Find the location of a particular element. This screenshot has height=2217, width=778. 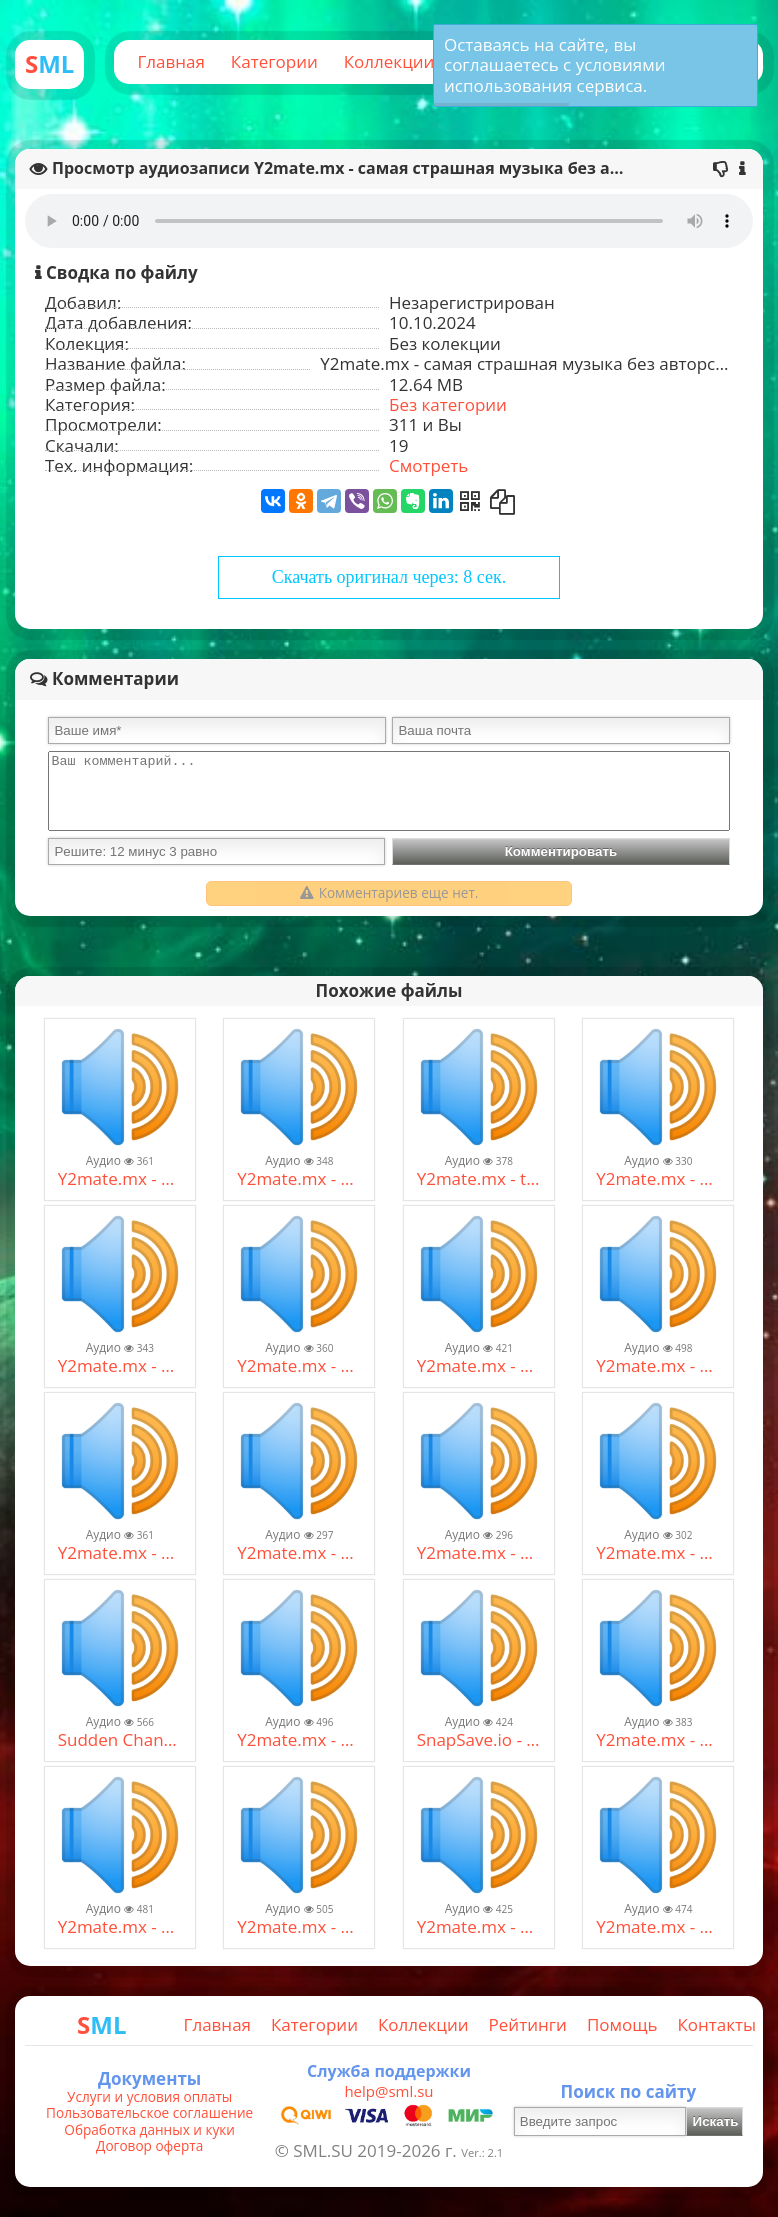

Коллекции is located at coordinates (389, 61).